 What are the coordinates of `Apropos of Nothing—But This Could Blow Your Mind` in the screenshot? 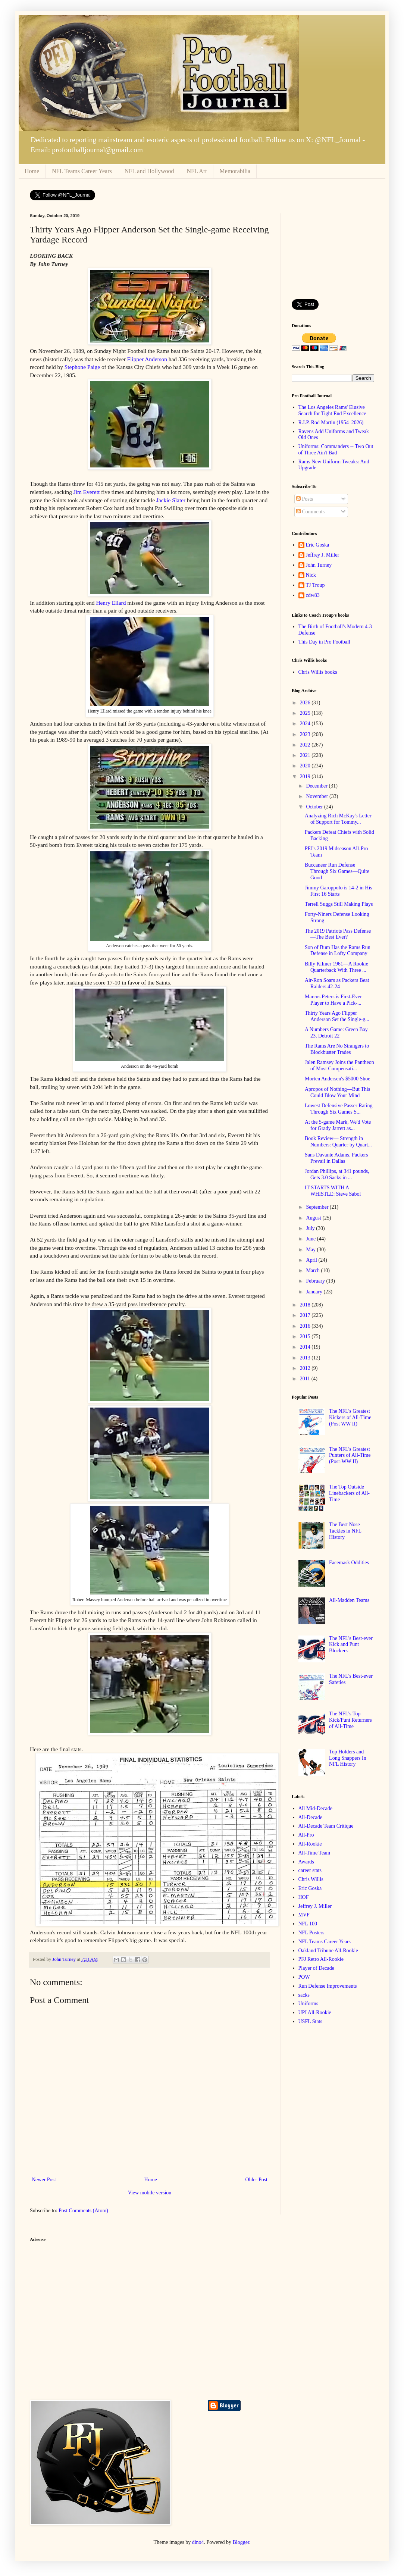 It's located at (337, 1092).